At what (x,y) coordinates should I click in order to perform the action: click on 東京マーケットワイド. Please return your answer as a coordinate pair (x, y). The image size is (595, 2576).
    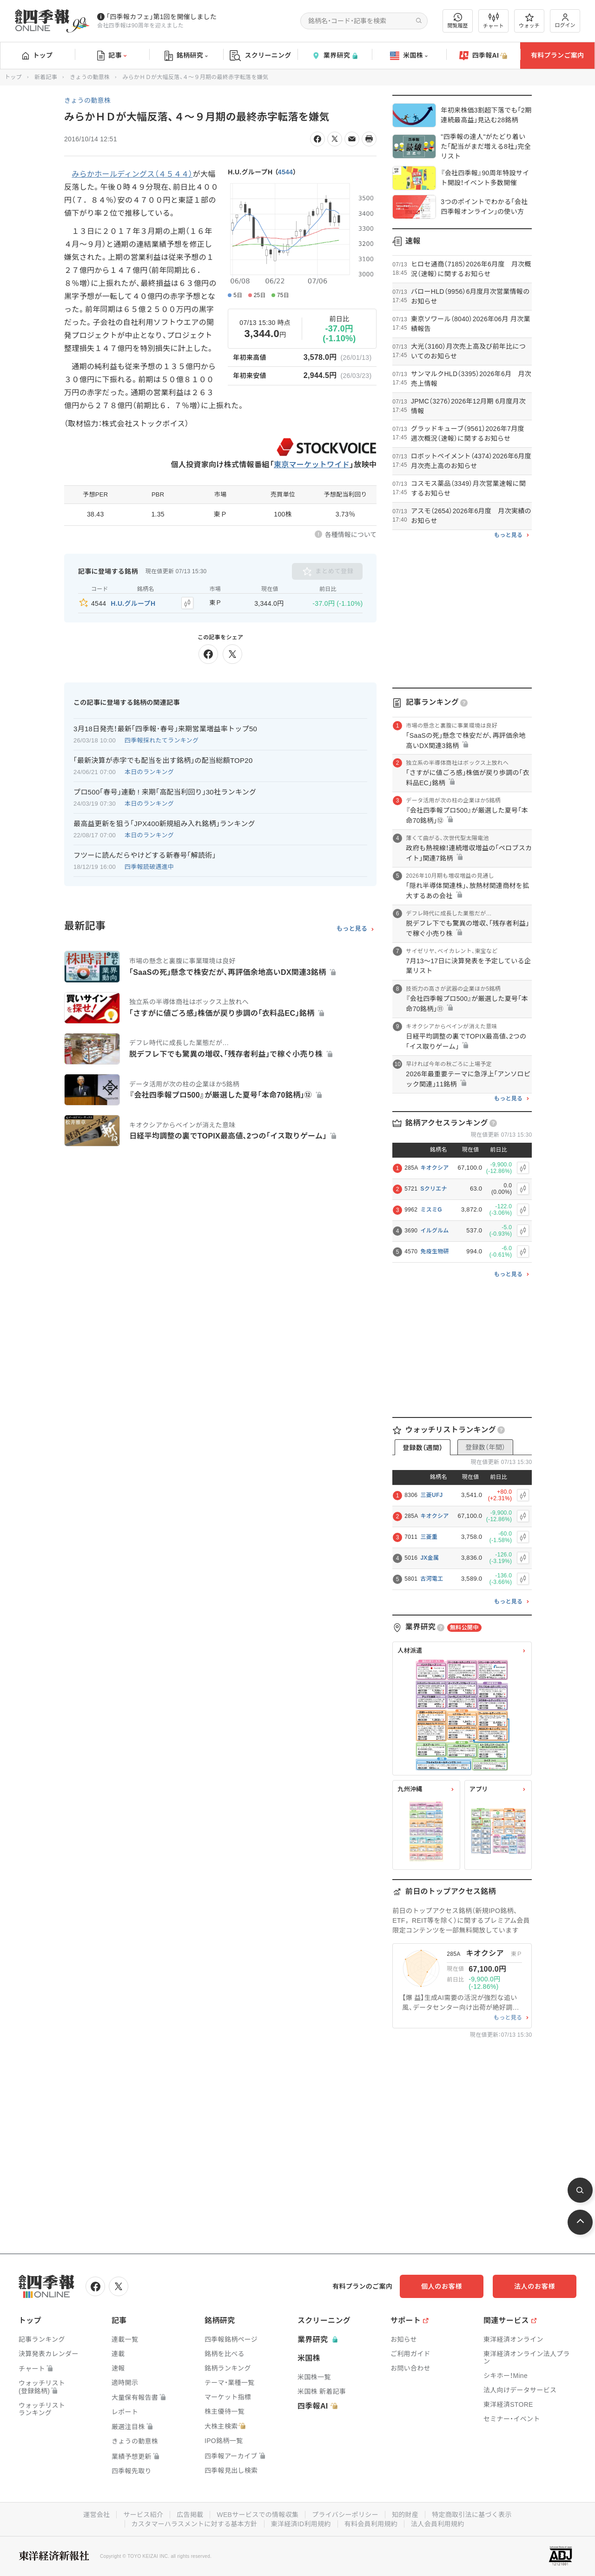
    Looking at the image, I should click on (312, 465).